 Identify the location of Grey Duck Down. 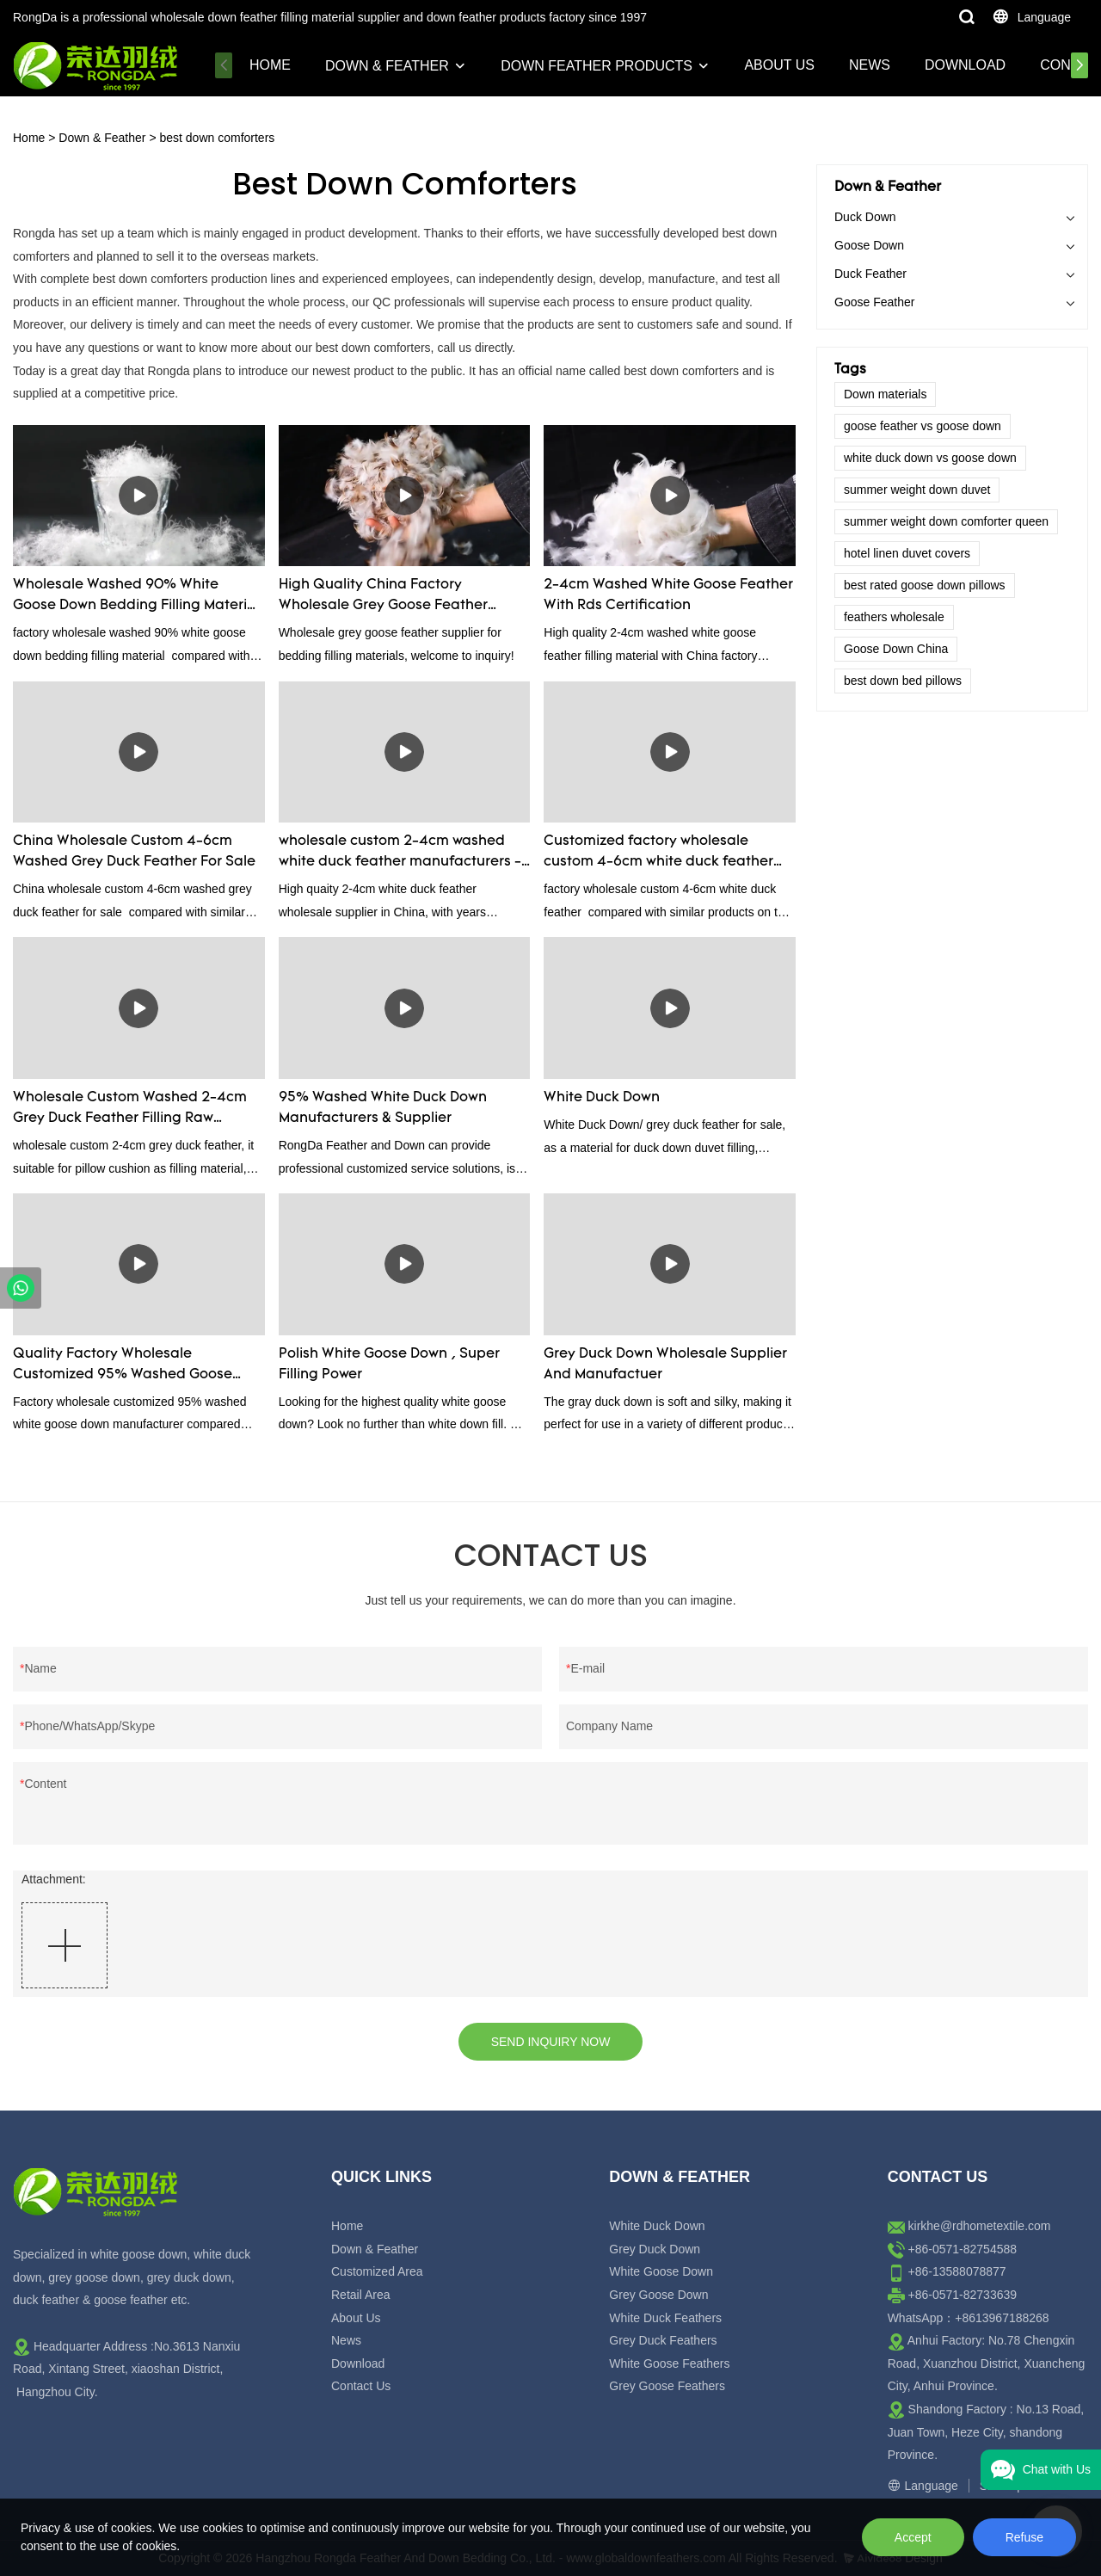
(654, 2249).